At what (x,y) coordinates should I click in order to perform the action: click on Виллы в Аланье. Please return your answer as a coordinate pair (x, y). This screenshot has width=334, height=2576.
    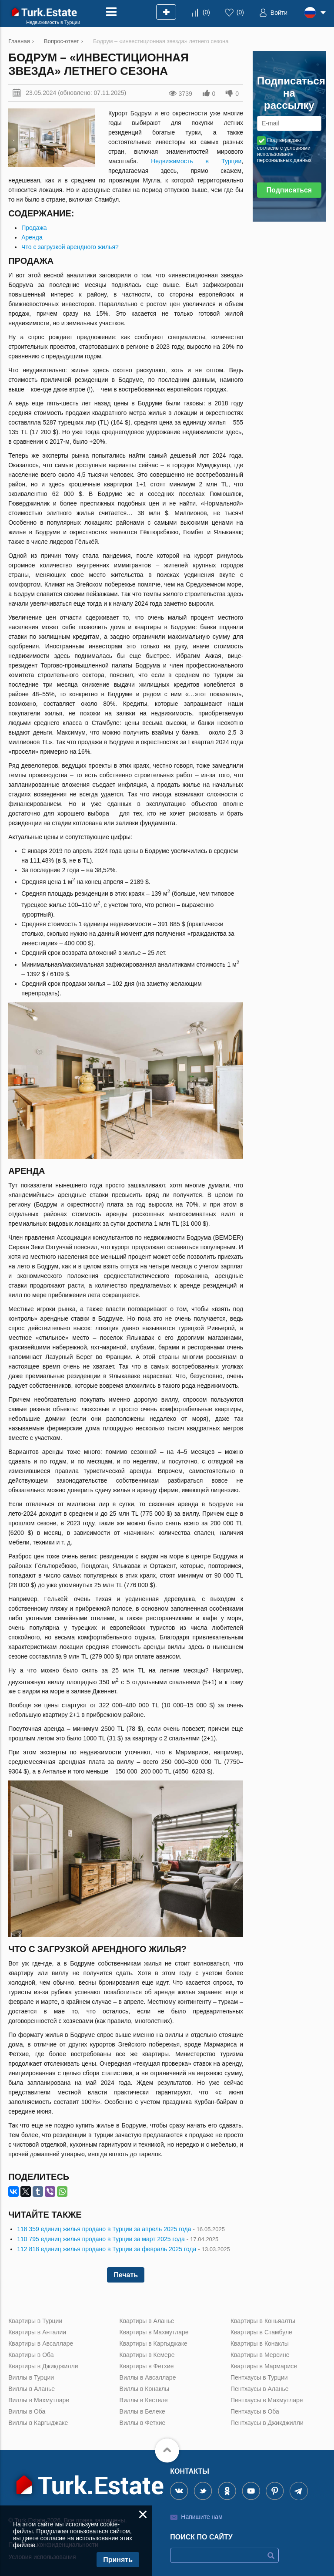
    Looking at the image, I should click on (31, 2388).